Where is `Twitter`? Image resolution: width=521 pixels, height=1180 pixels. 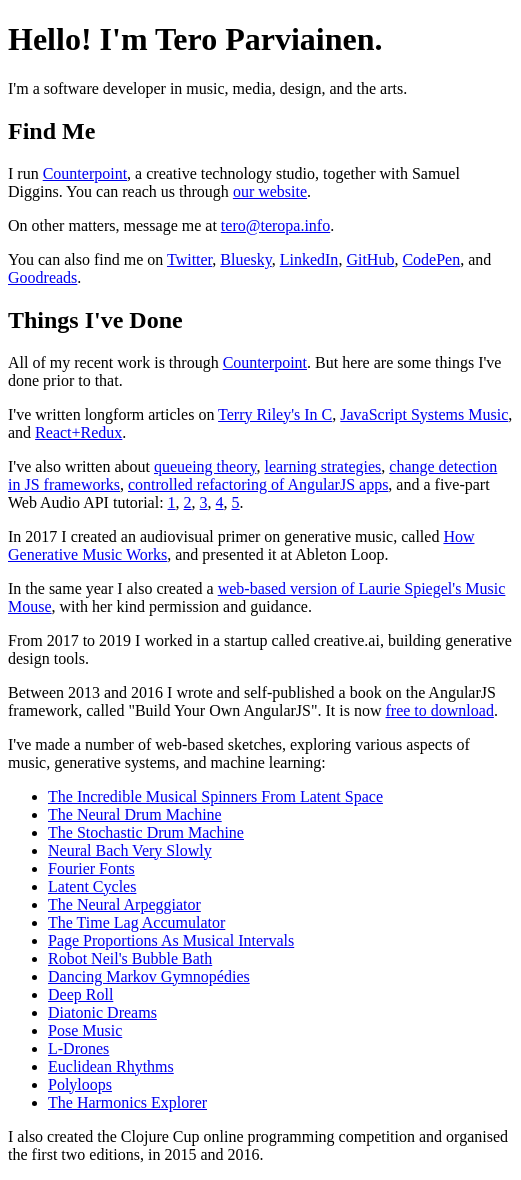
Twitter is located at coordinates (189, 259).